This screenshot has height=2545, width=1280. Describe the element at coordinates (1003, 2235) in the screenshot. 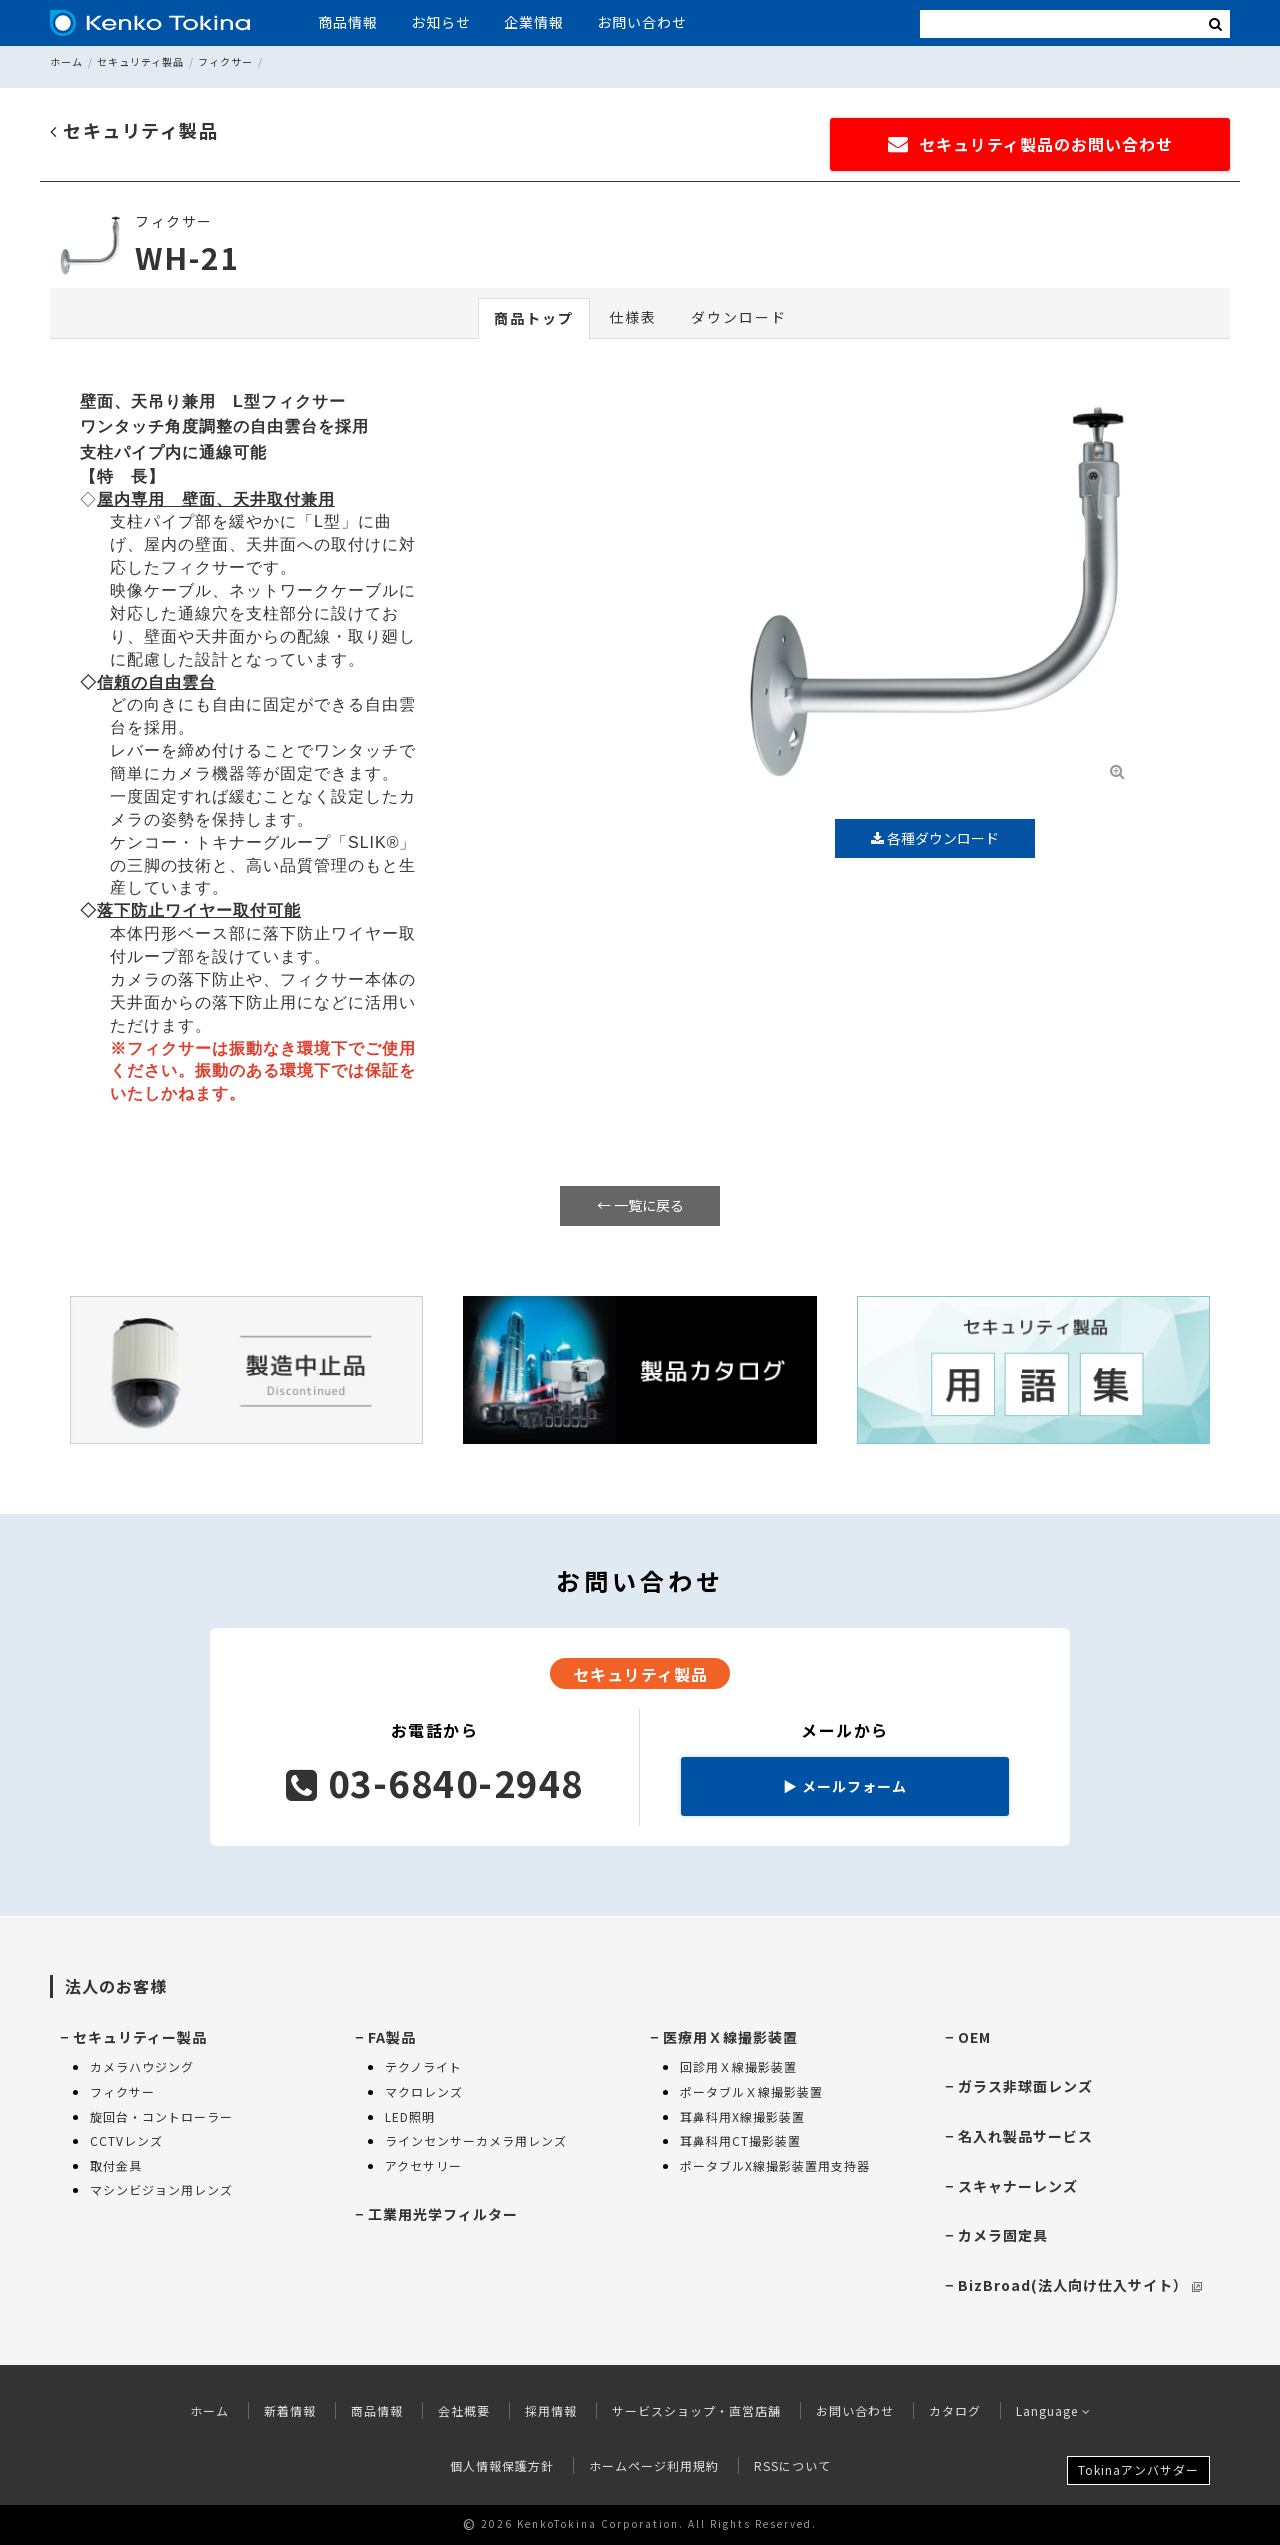

I see `カメラ固定具` at that location.